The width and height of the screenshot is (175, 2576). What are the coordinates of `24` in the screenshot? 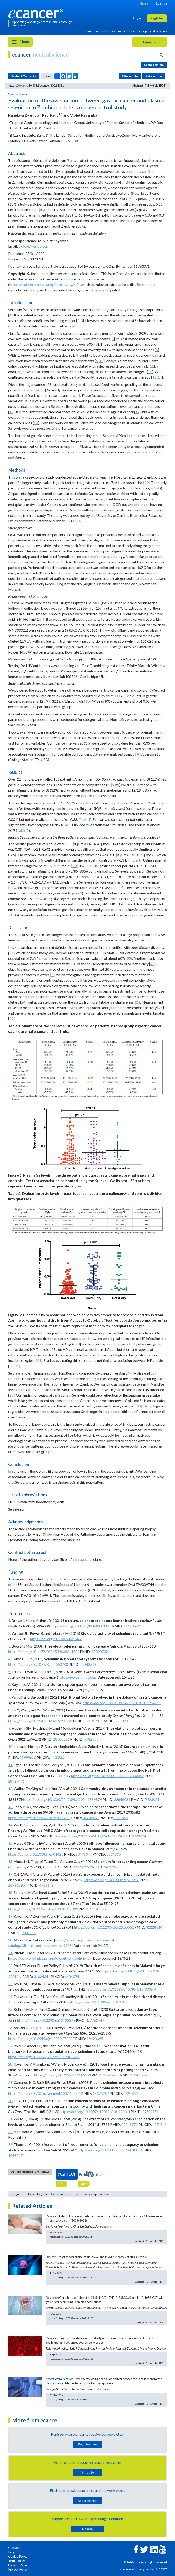 It's located at (23, 1002).